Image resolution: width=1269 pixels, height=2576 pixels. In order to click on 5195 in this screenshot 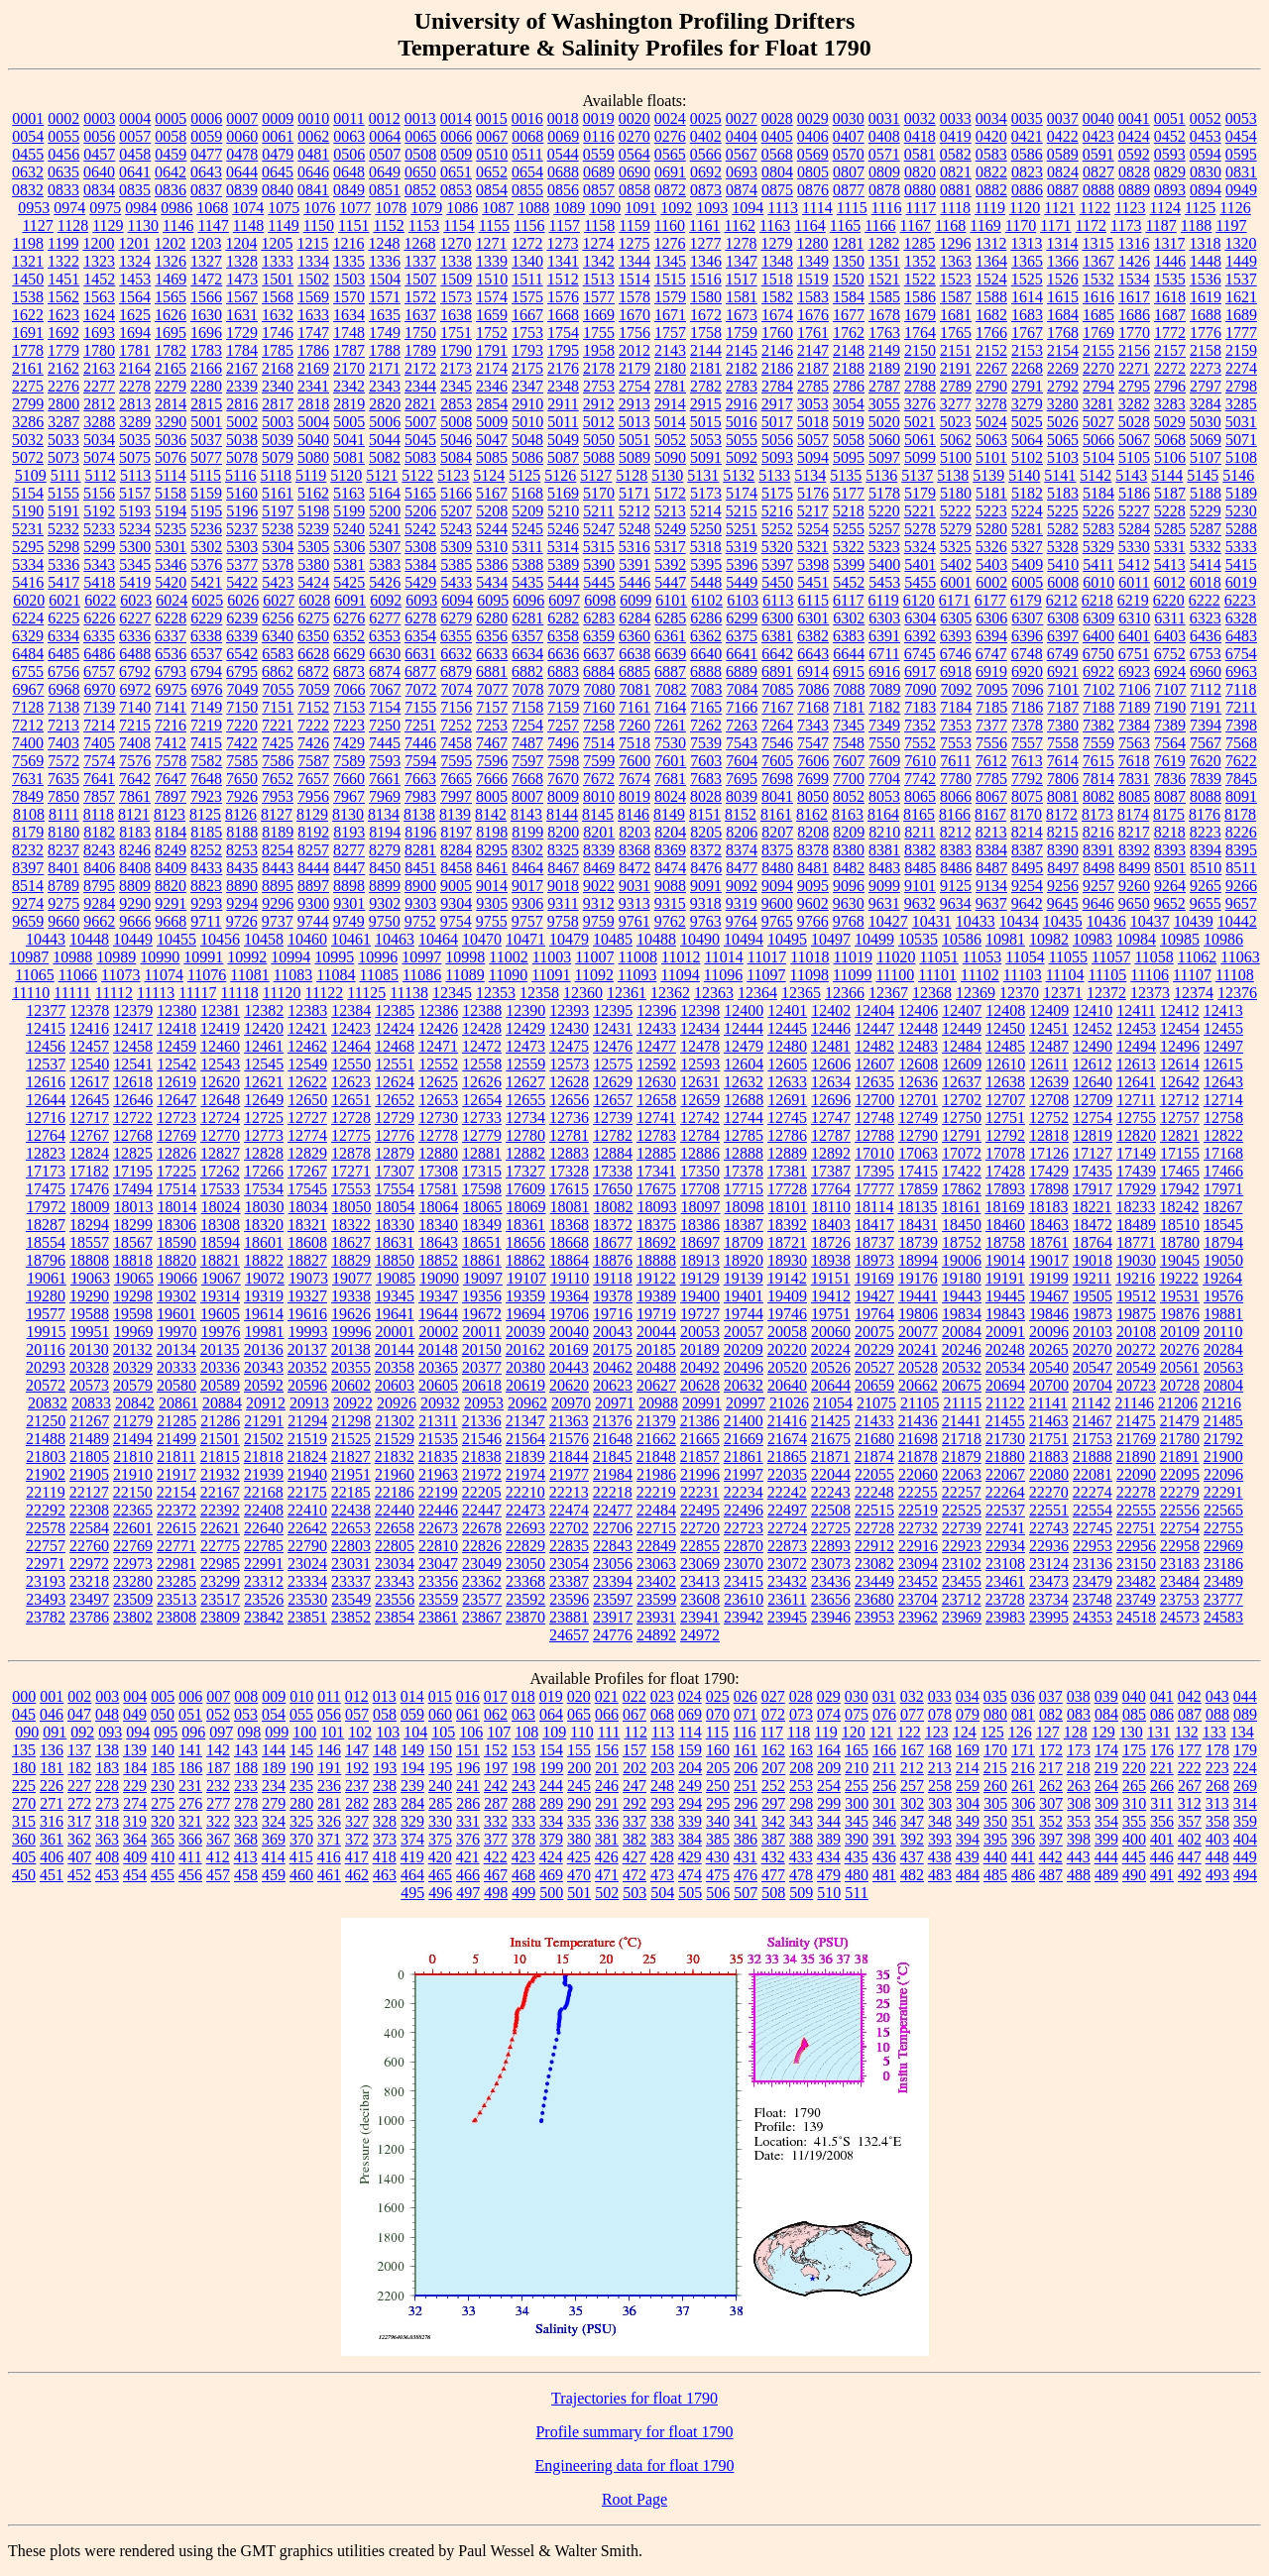, I will do `click(206, 511)`.